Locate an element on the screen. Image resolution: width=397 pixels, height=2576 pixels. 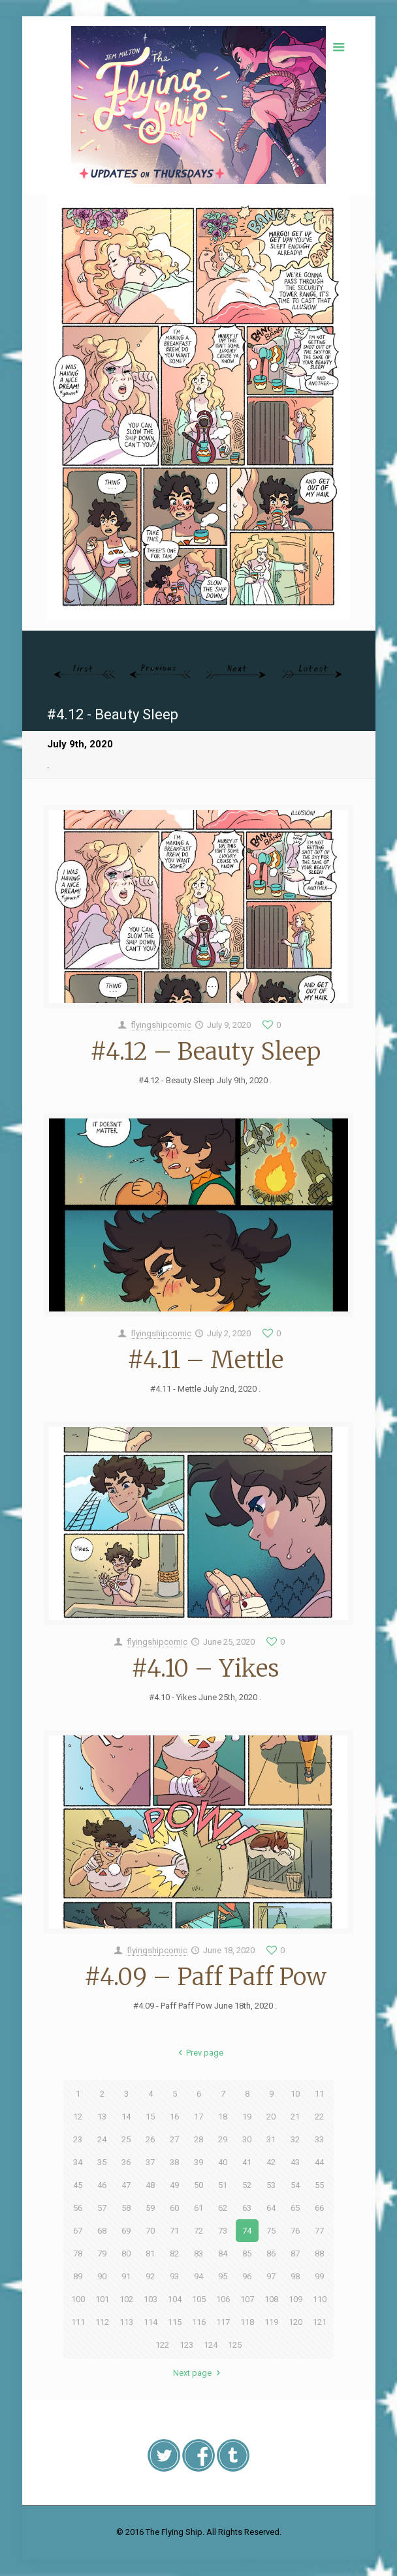
97 is located at coordinates (271, 2276).